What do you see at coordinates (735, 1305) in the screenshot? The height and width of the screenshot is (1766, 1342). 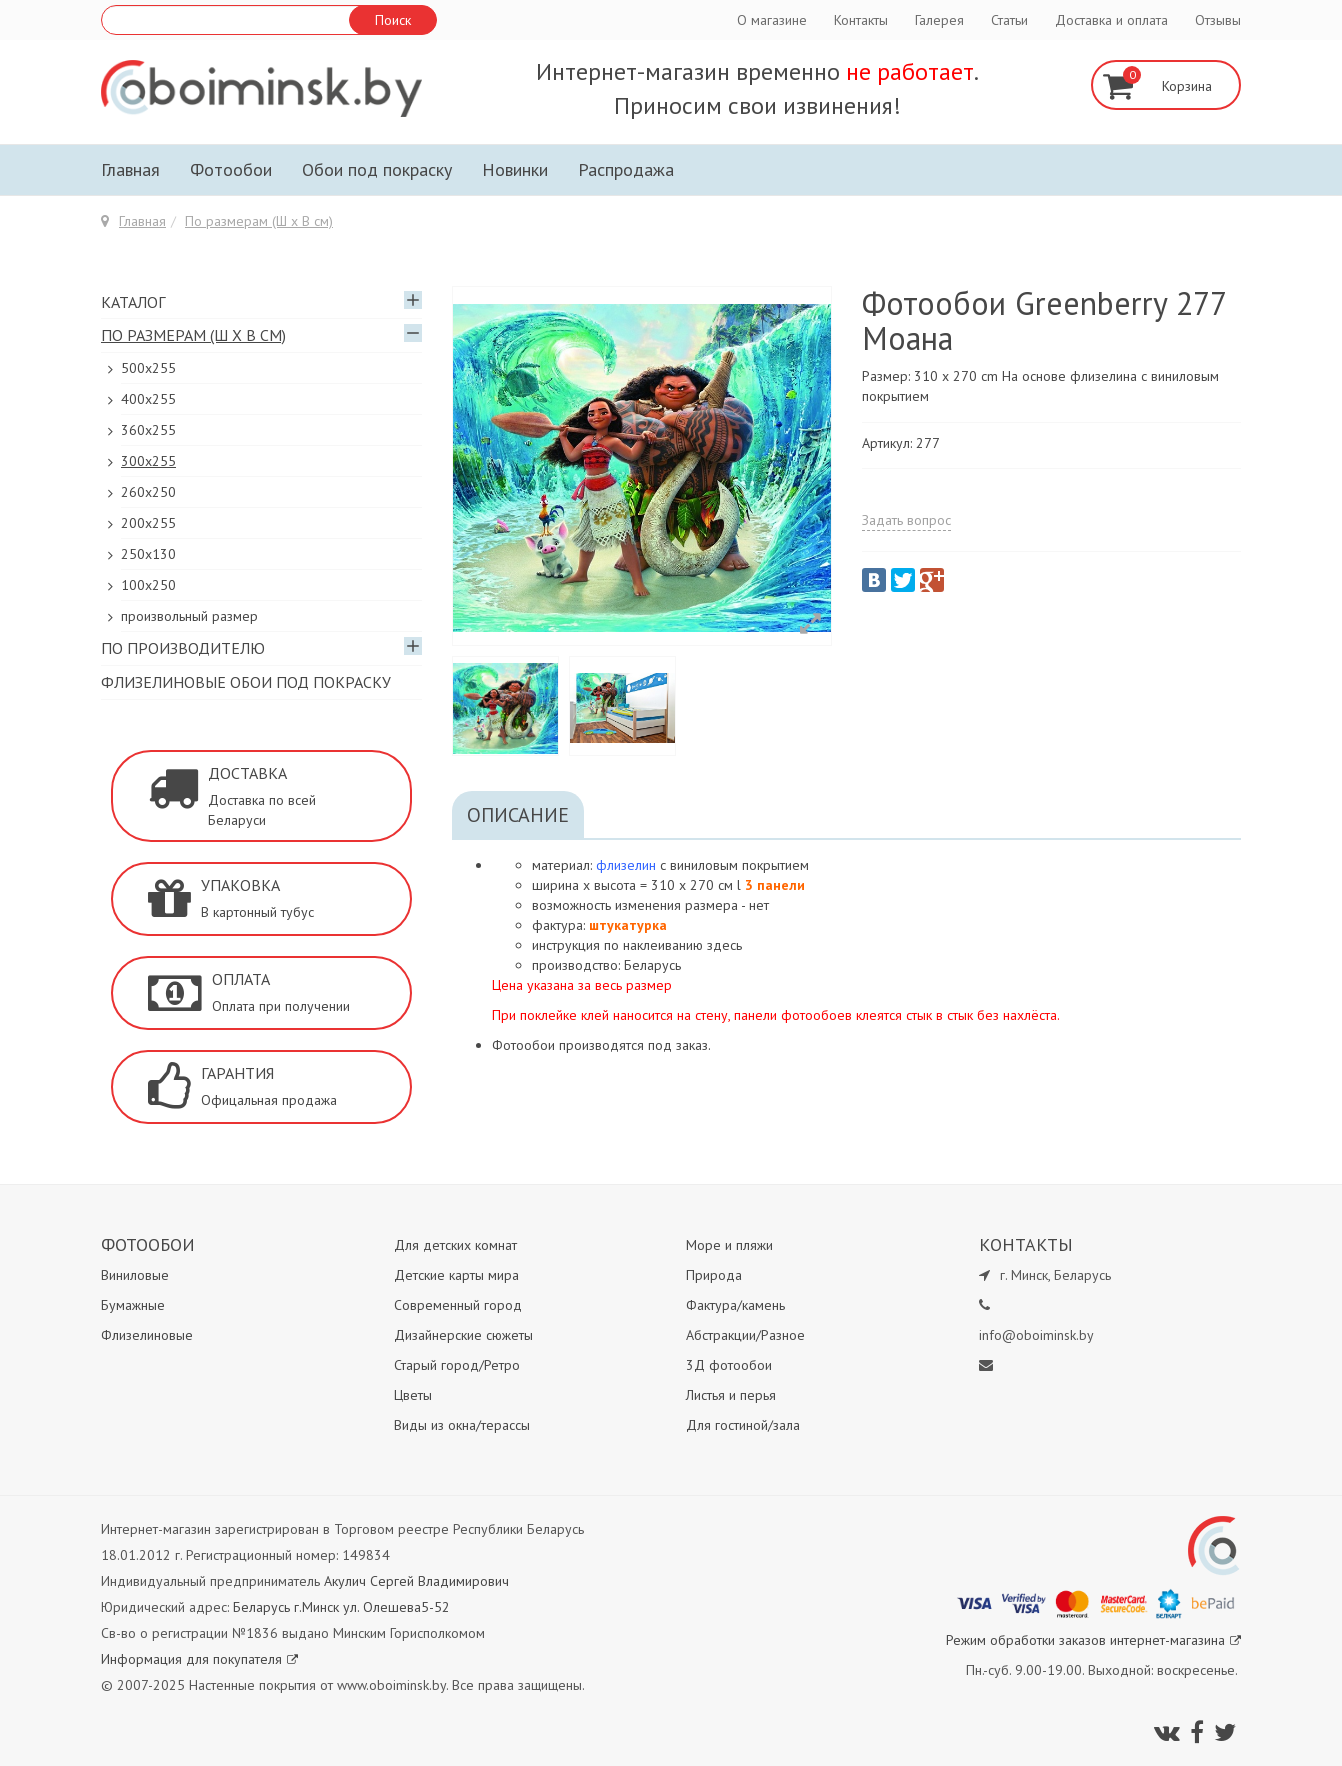 I see `Фактура/камень` at bounding box center [735, 1305].